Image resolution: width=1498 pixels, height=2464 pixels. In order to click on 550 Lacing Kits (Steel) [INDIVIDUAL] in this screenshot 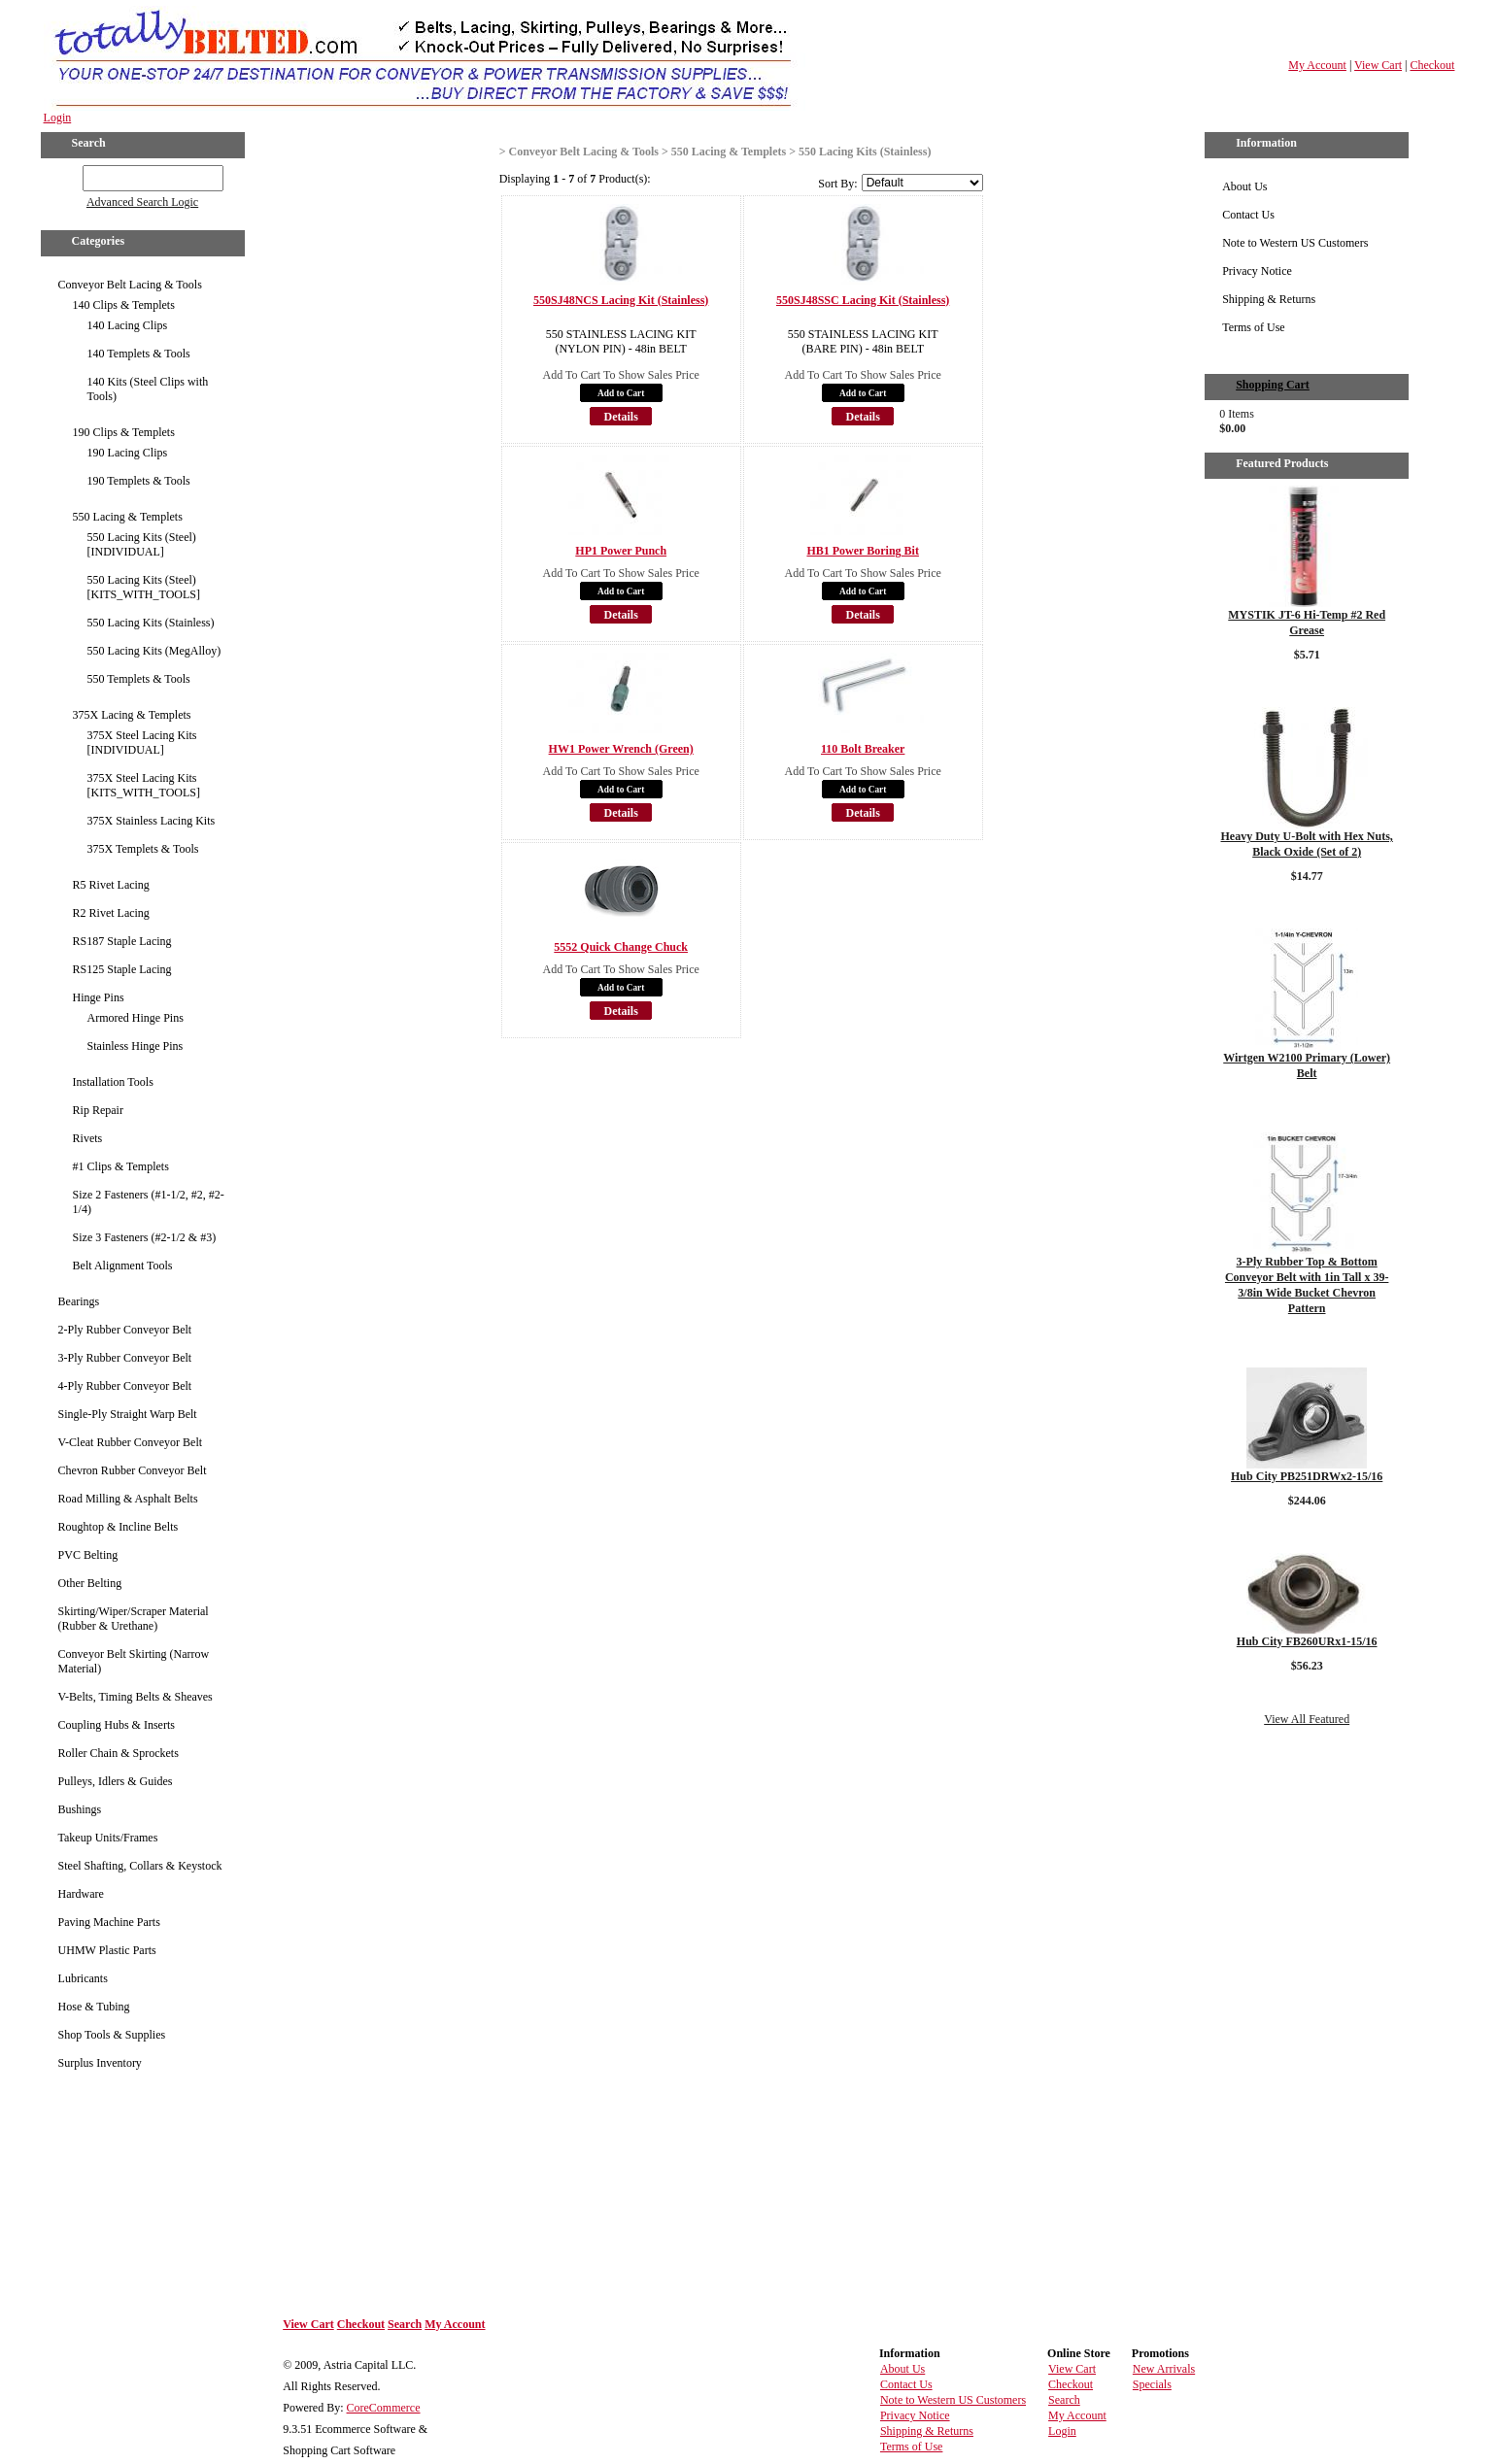, I will do `click(141, 544)`.